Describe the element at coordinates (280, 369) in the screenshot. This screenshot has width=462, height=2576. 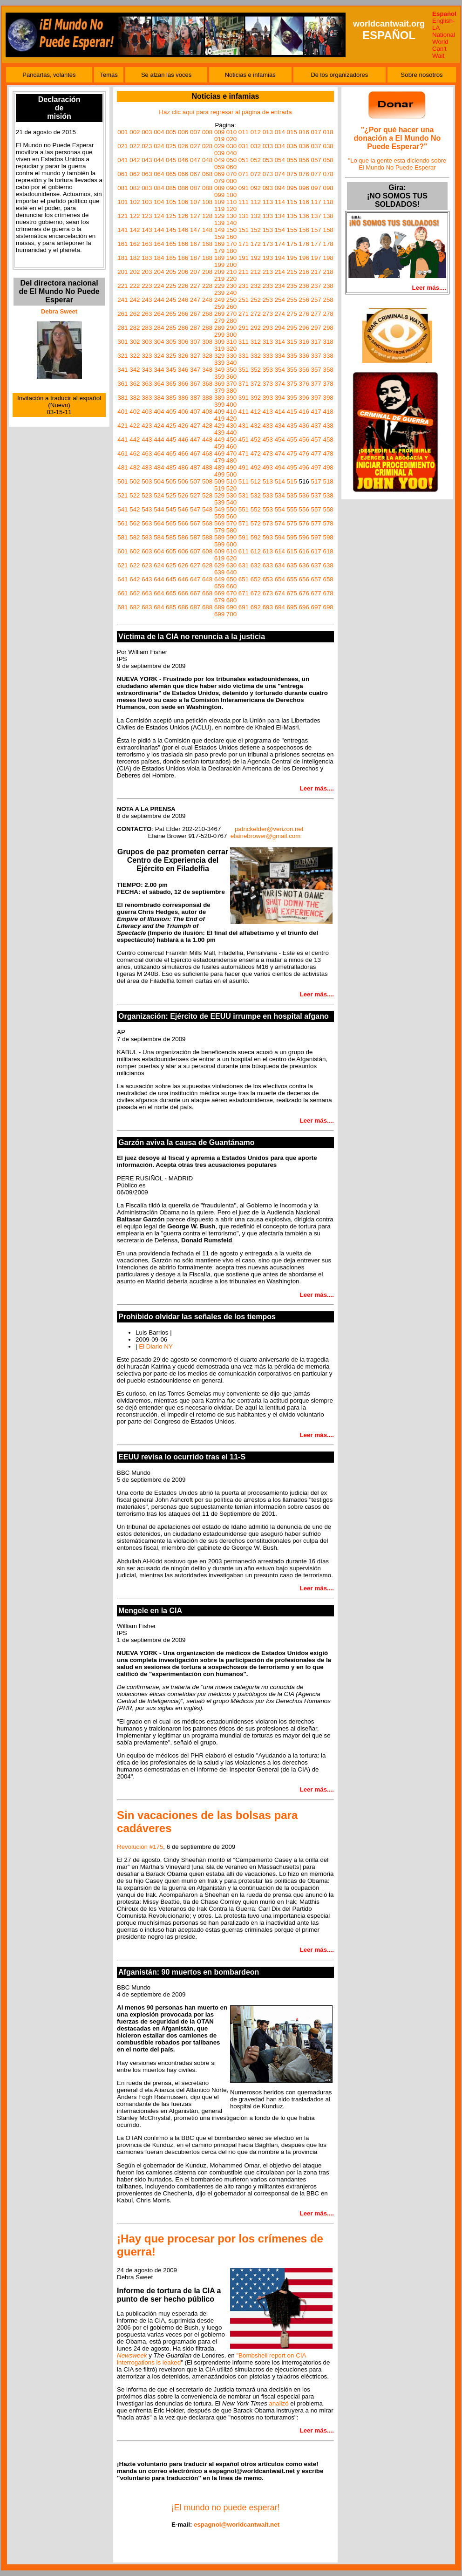
I see `354` at that location.